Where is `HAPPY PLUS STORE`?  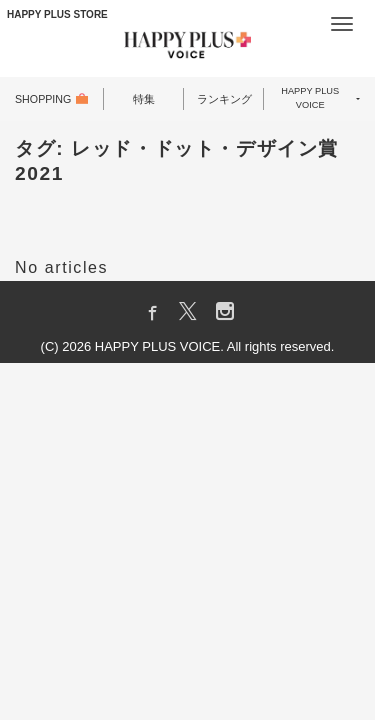
HAPPY PLUS STORE is located at coordinates (57, 14).